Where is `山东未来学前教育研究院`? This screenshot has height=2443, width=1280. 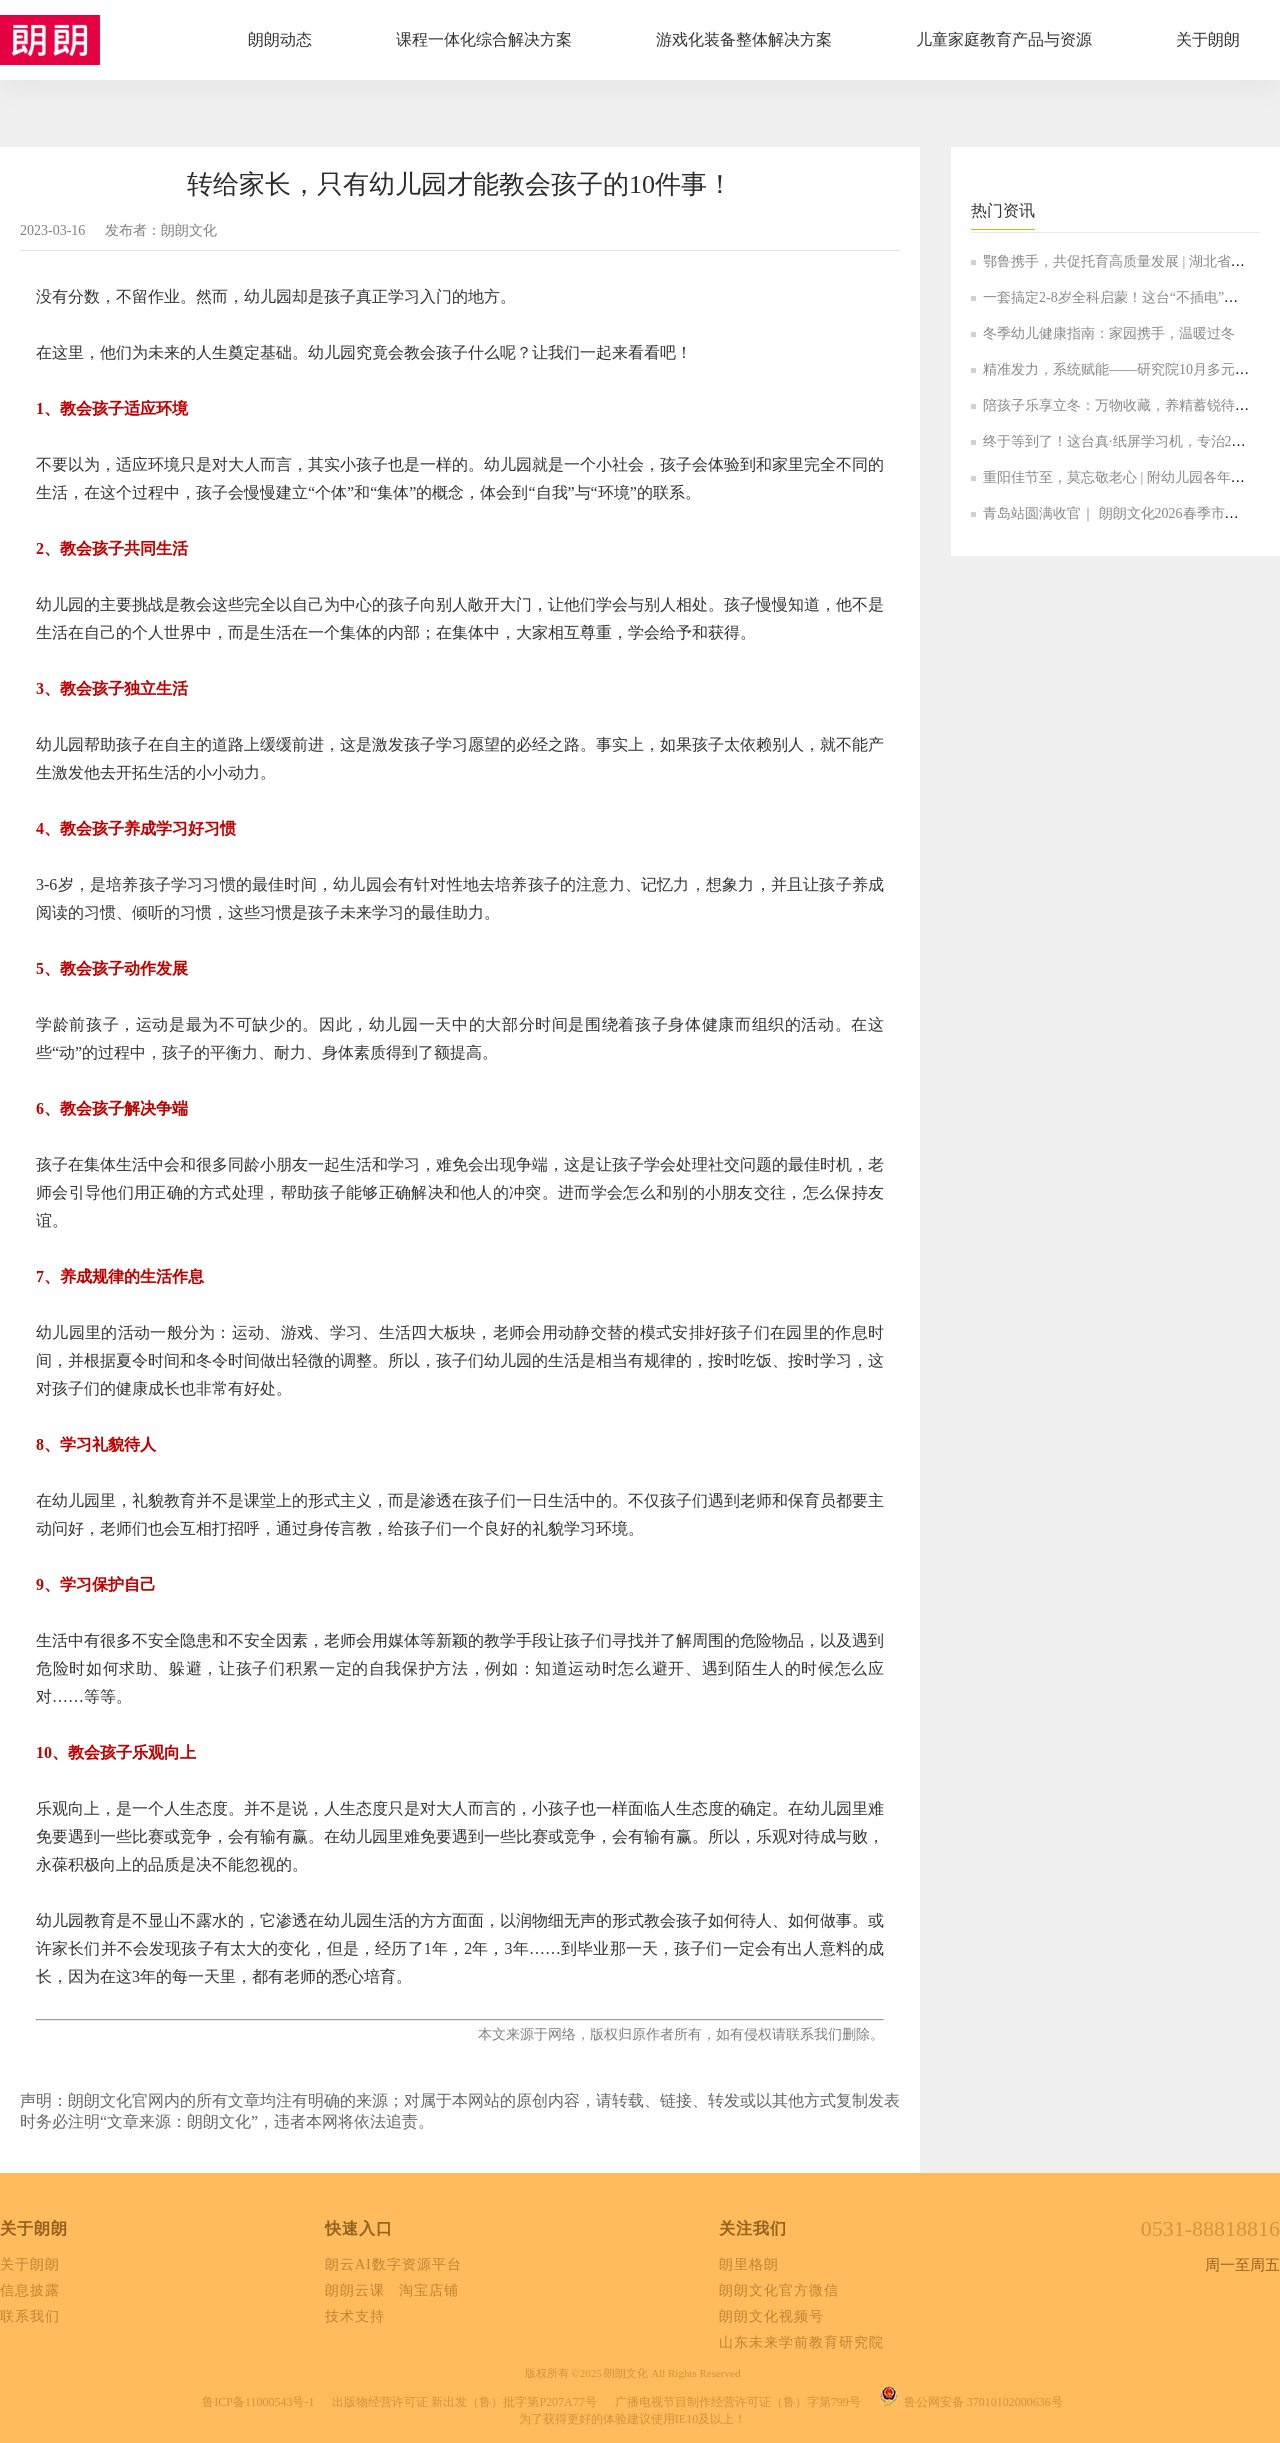
山东未来学前教育研究院 is located at coordinates (801, 2342).